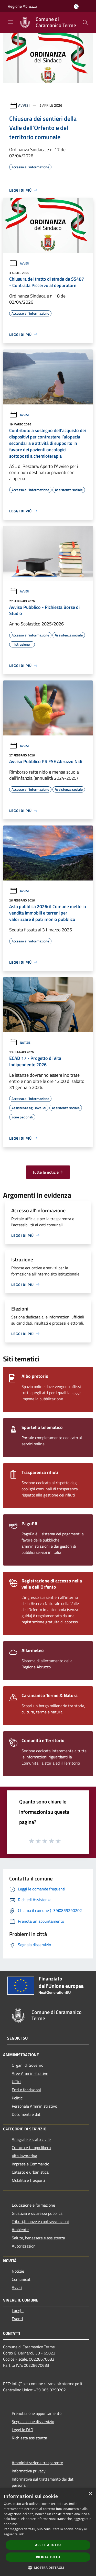 This screenshot has width=96, height=2576. What do you see at coordinates (48, 2545) in the screenshot?
I see `Accetta tutto [button]` at bounding box center [48, 2545].